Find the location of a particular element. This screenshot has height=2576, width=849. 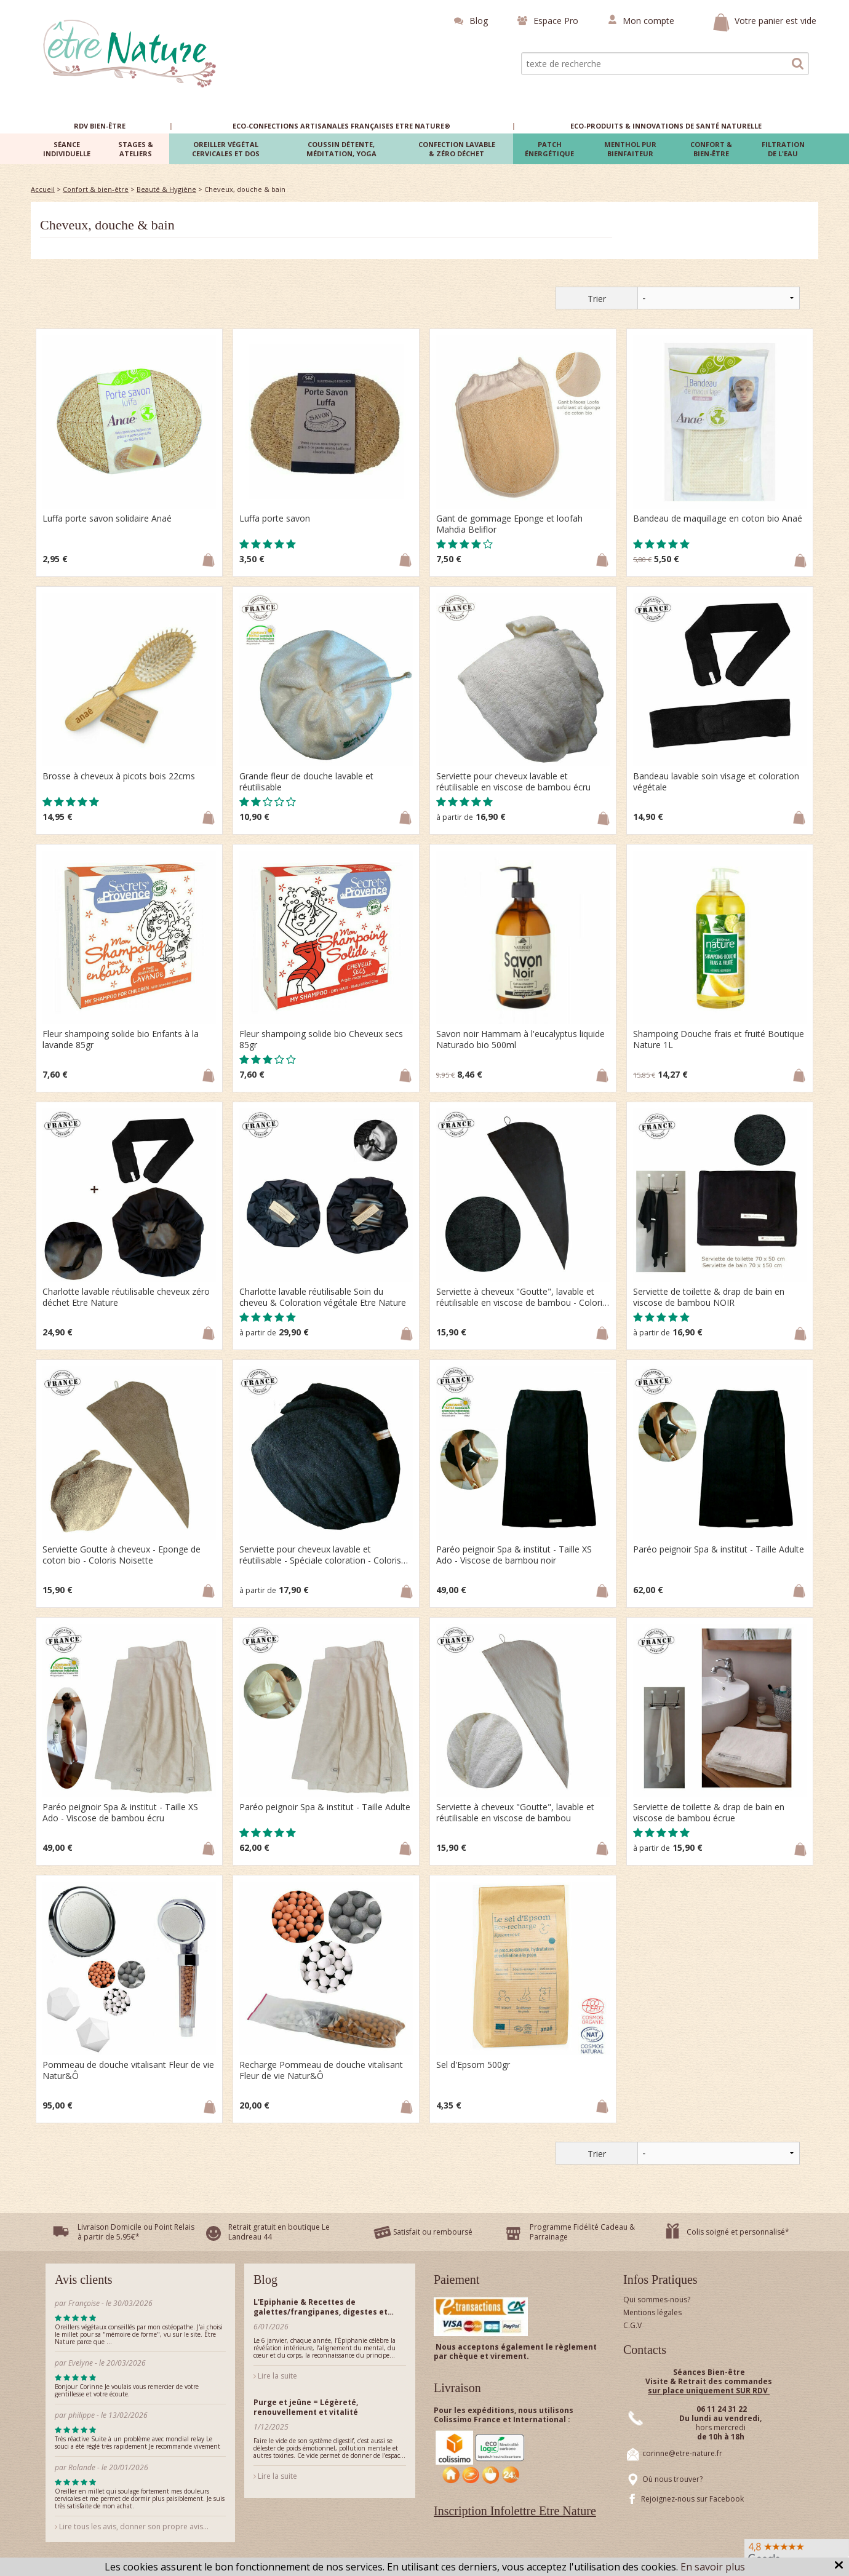

Qui sommes-nous? is located at coordinates (656, 2299).